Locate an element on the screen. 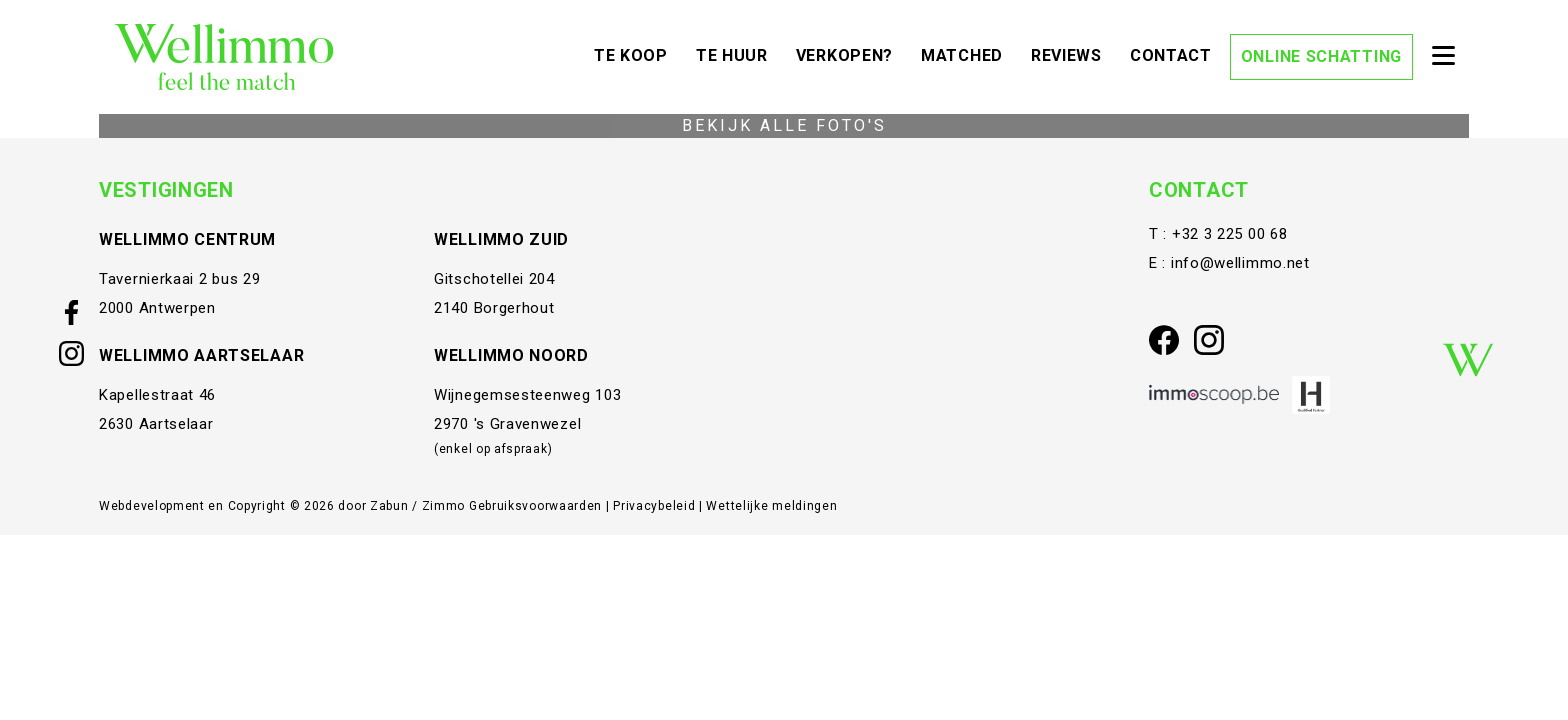 The width and height of the screenshot is (1568, 720). Te koop is located at coordinates (636, 54).